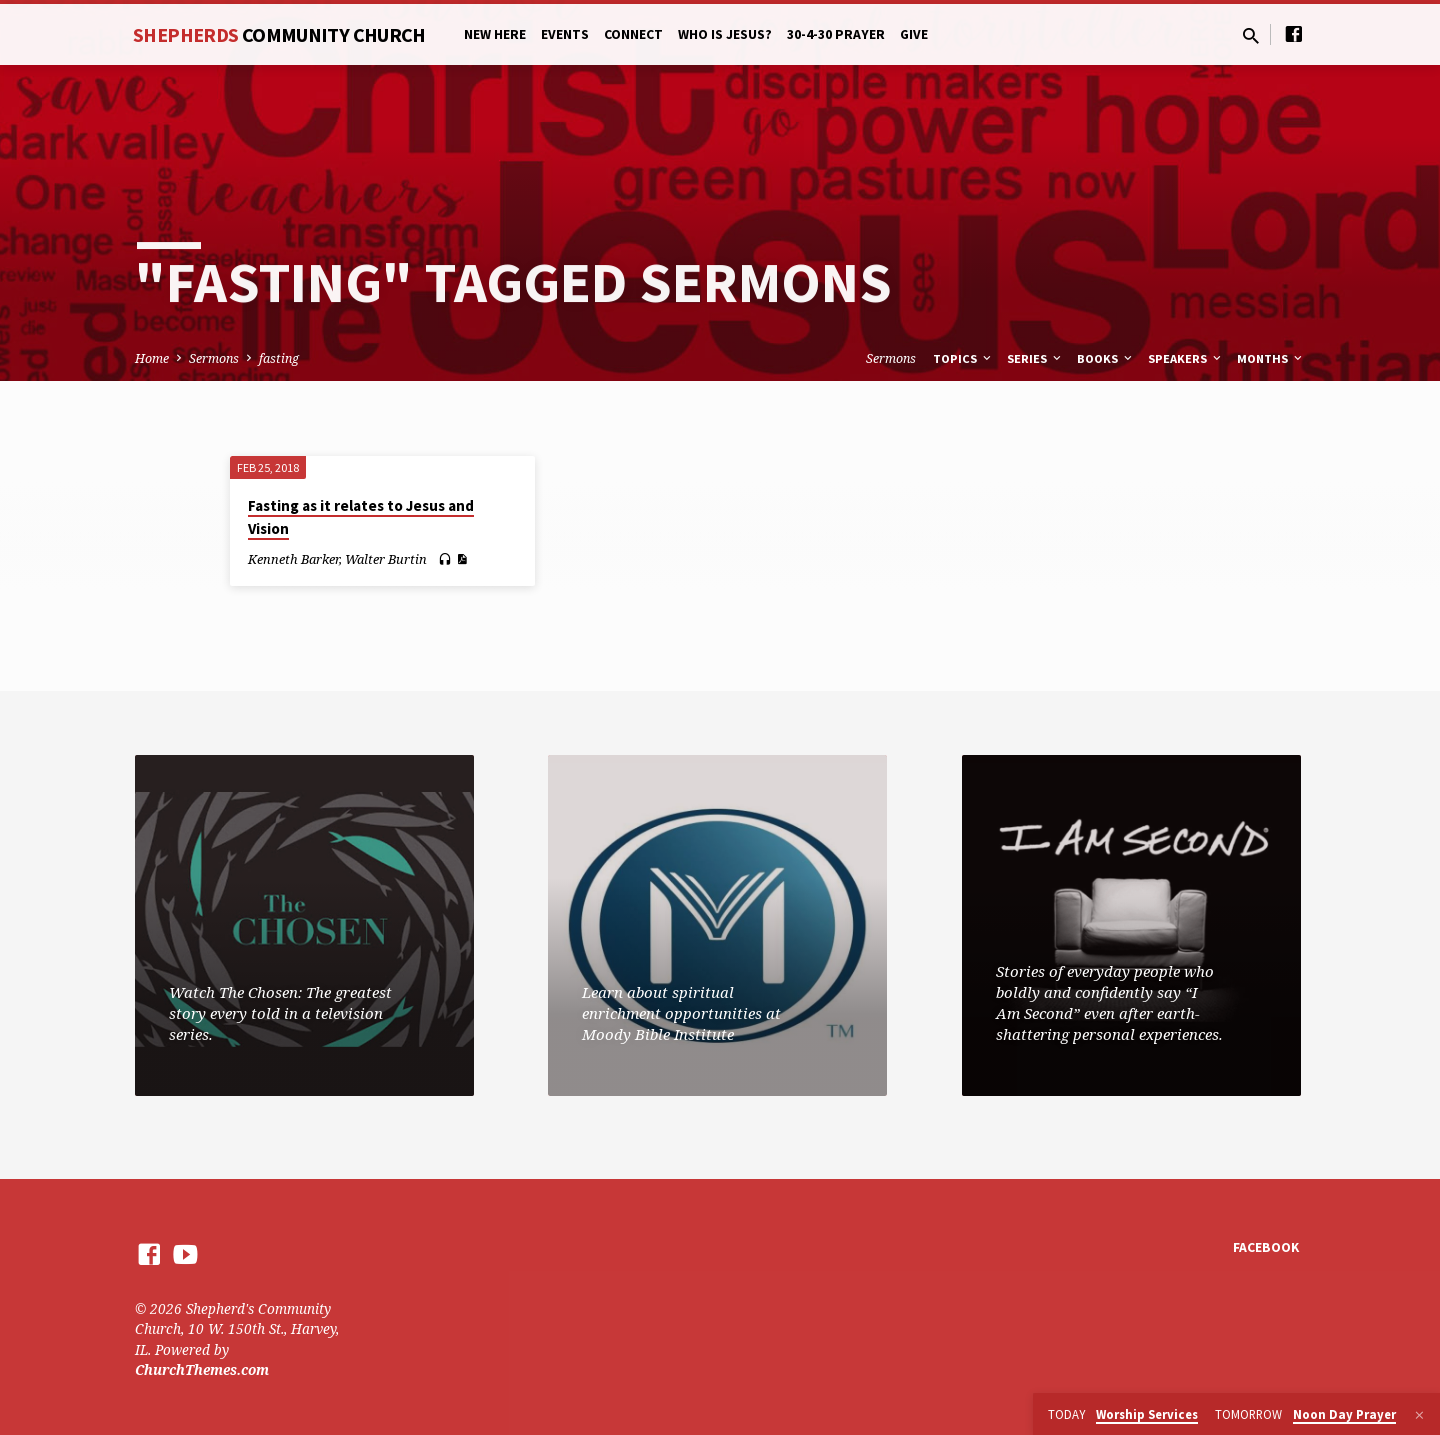 The image size is (1440, 1435). Describe the element at coordinates (1271, 358) in the screenshot. I see `Months` at that location.